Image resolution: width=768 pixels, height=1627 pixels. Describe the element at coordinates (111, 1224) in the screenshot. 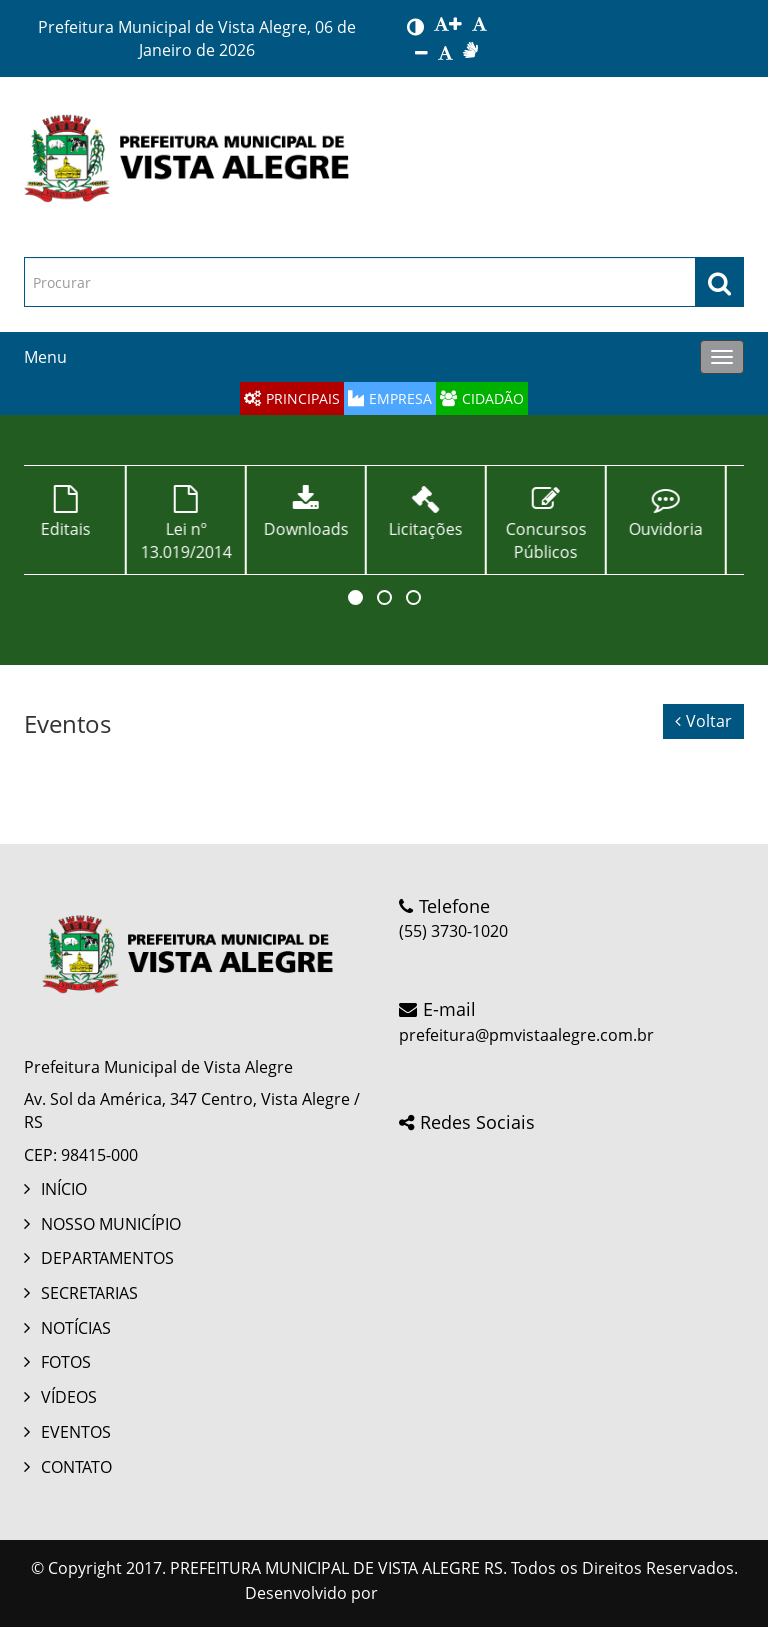

I see `NOSSO MUNICÍPIO` at that location.